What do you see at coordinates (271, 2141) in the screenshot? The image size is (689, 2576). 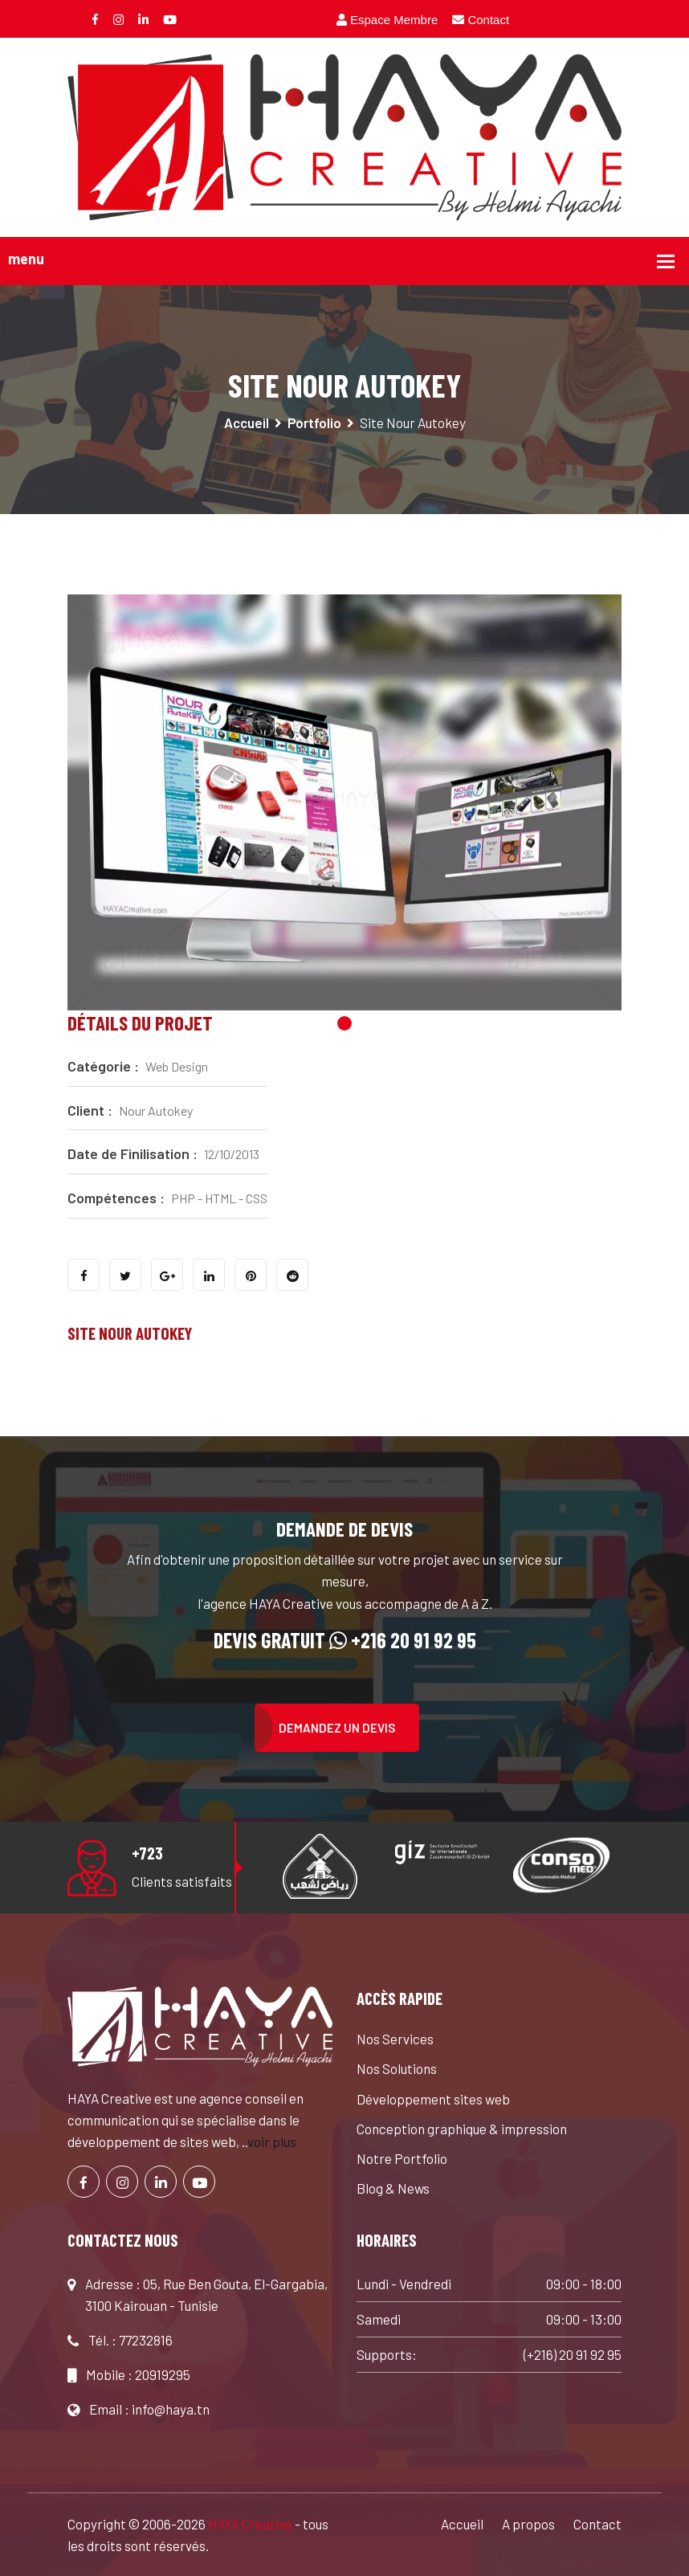 I see `voir plus` at bounding box center [271, 2141].